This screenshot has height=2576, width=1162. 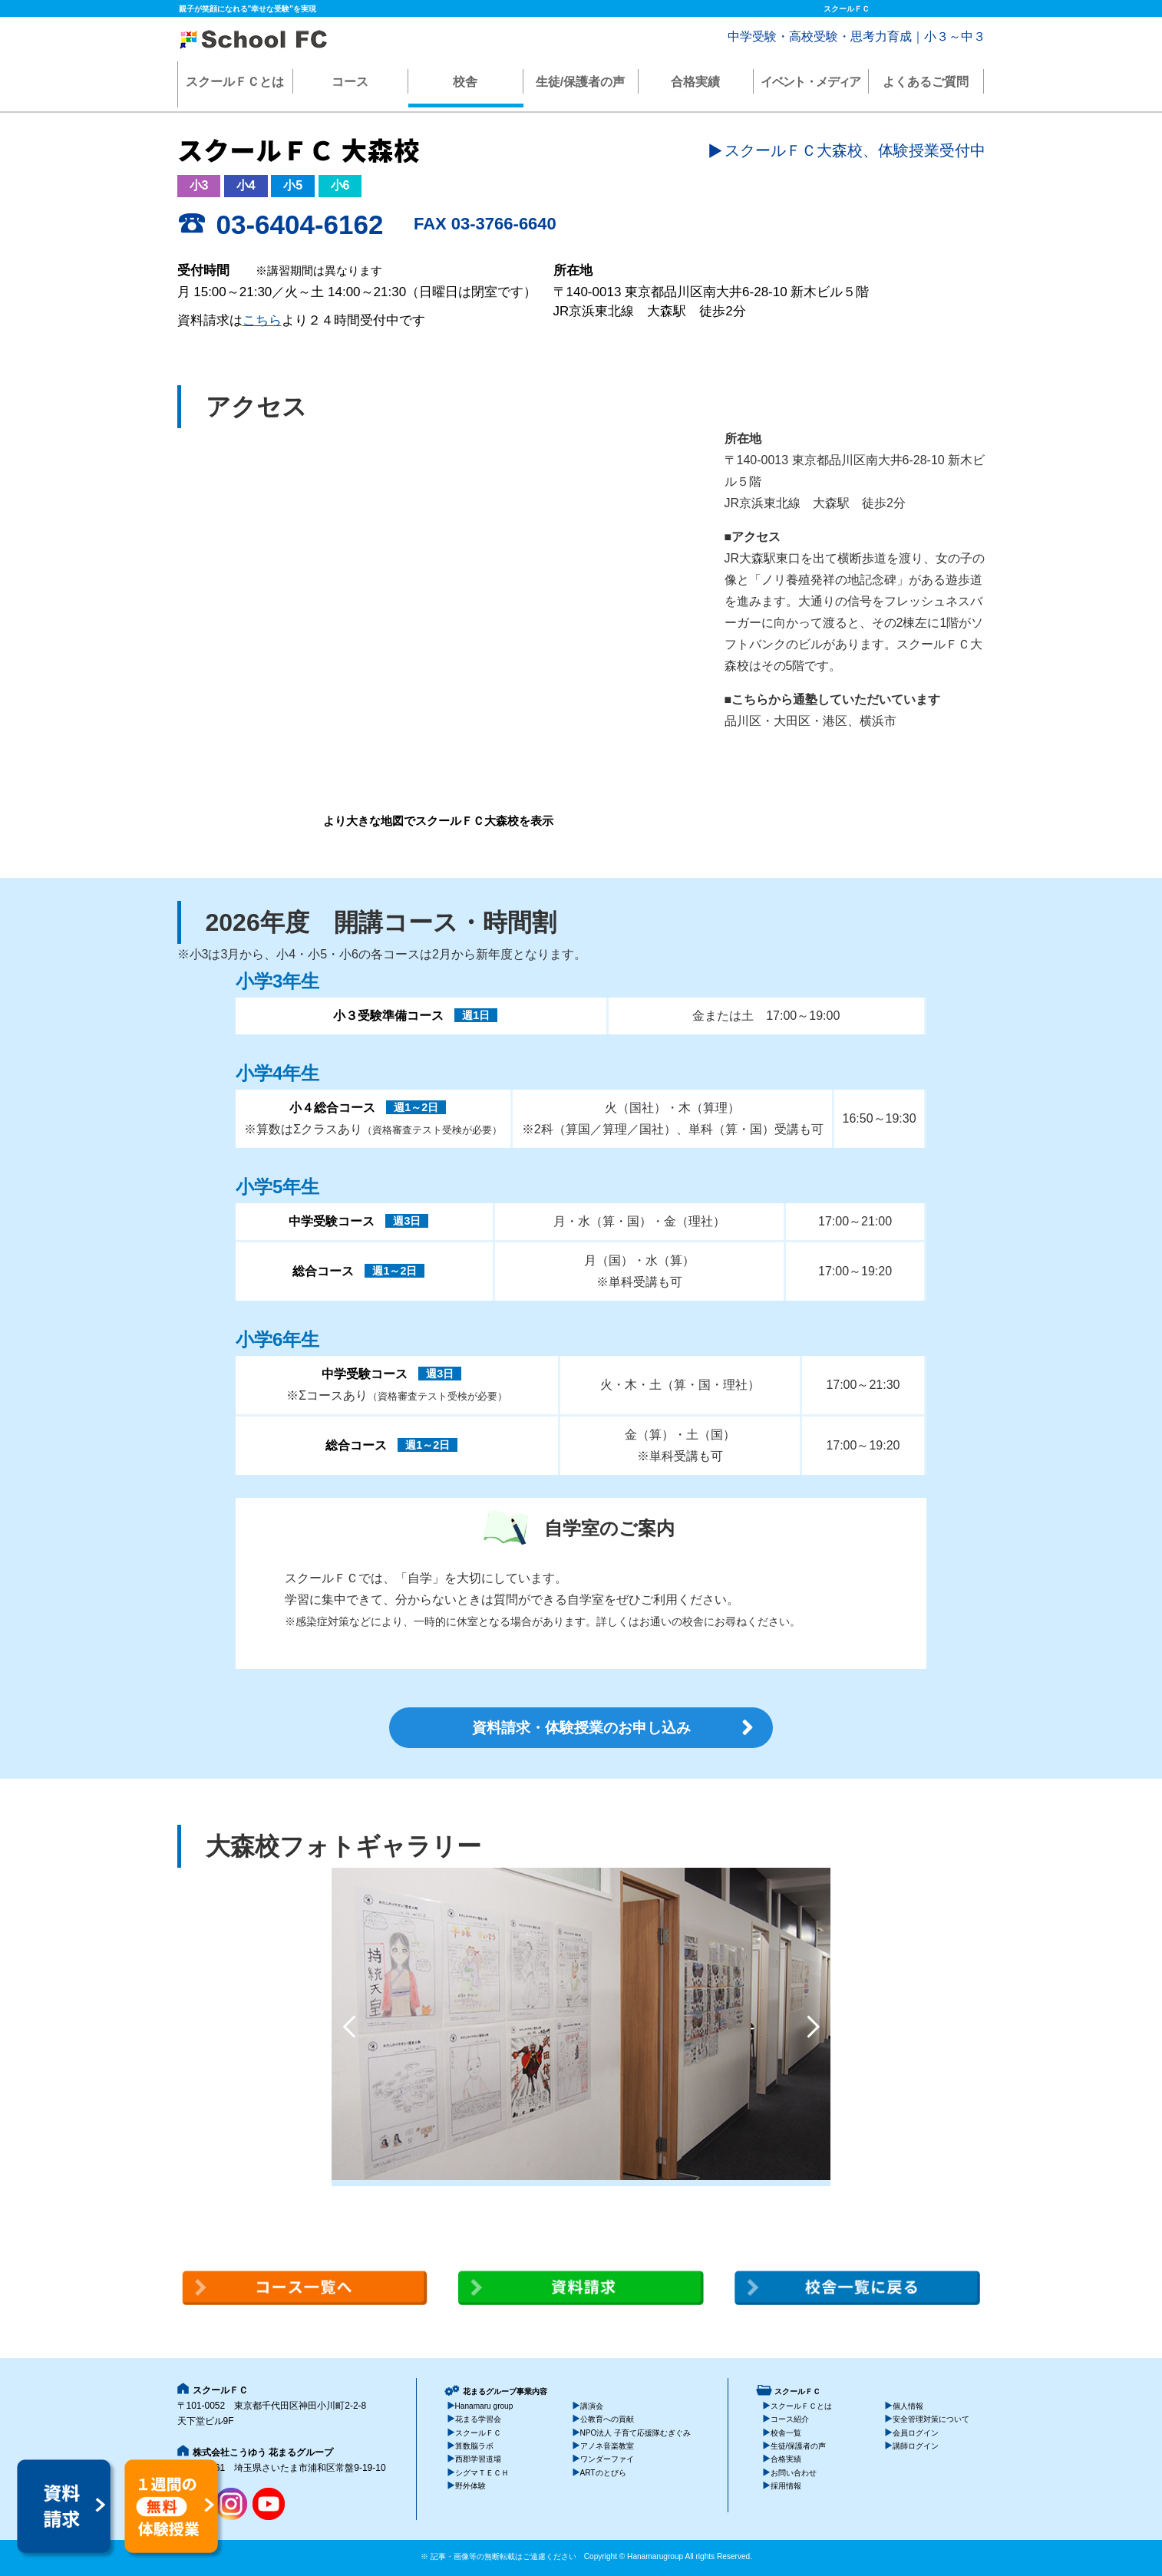 I want to click on 採用情報, so click(x=786, y=2486).